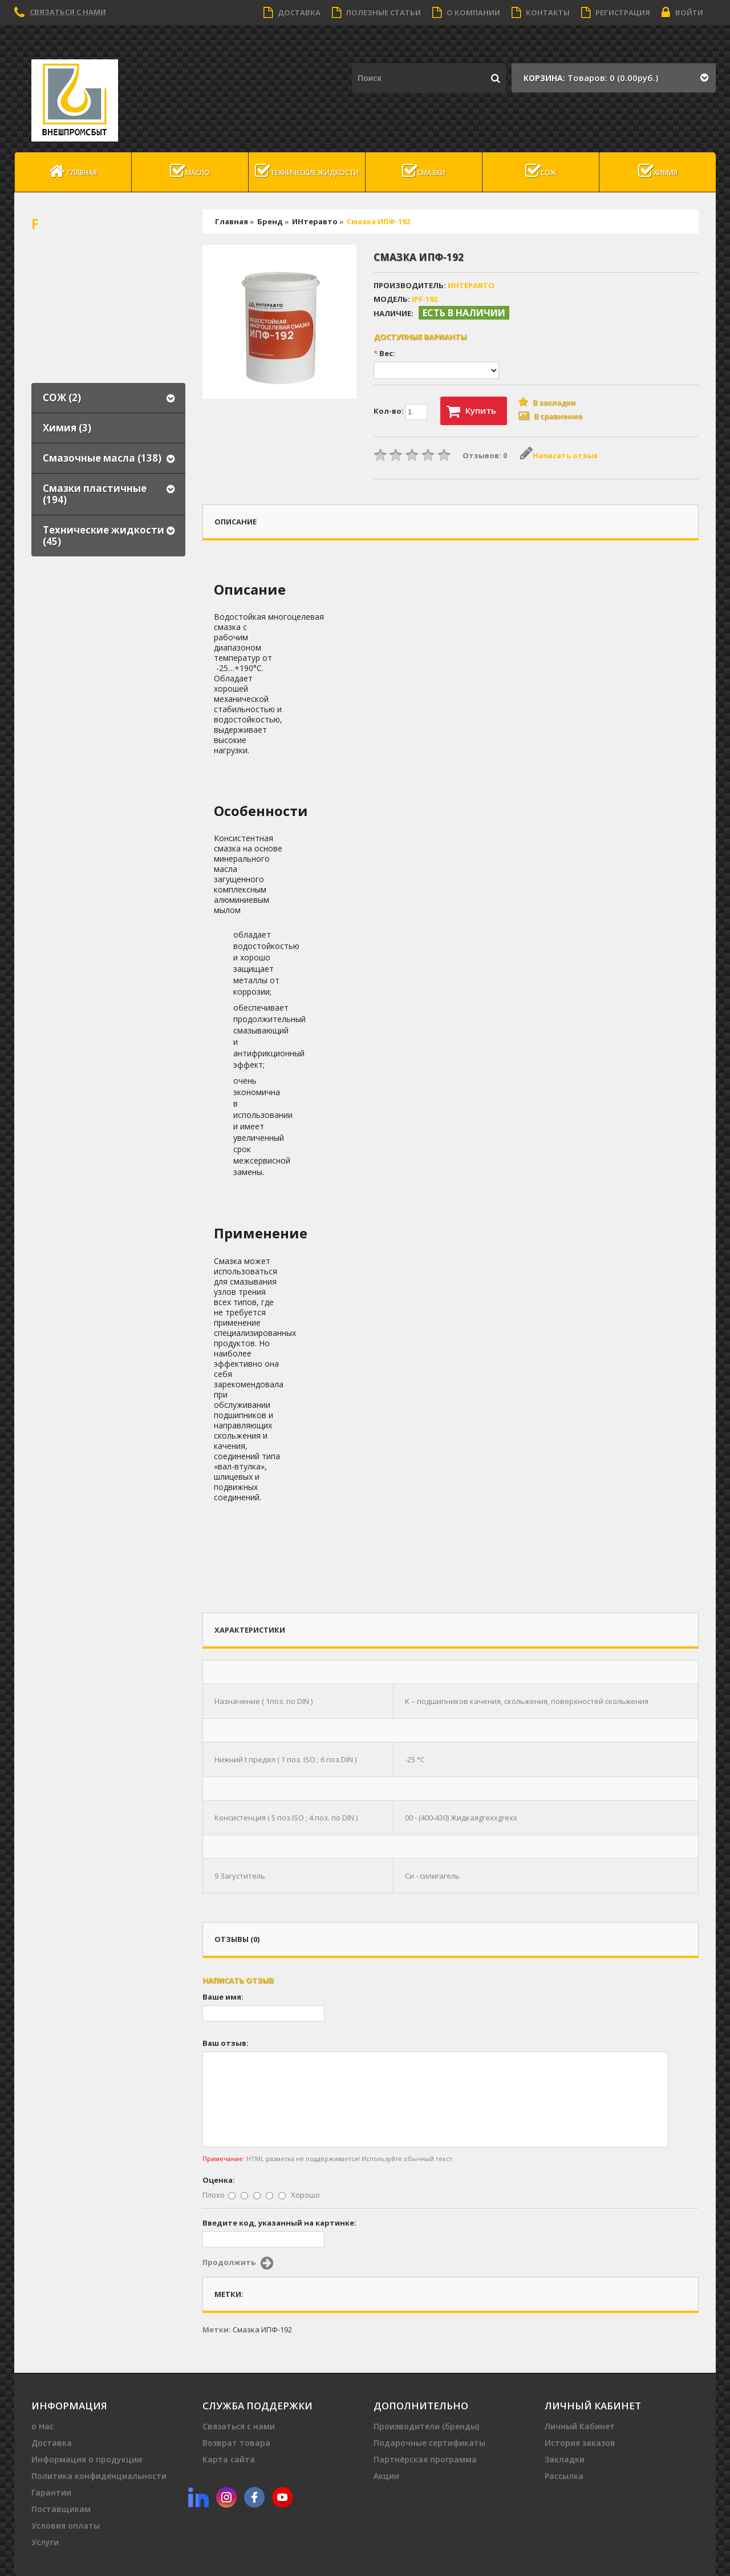 The image size is (730, 2576). What do you see at coordinates (580, 2426) in the screenshot?
I see `Личный Кабинет` at bounding box center [580, 2426].